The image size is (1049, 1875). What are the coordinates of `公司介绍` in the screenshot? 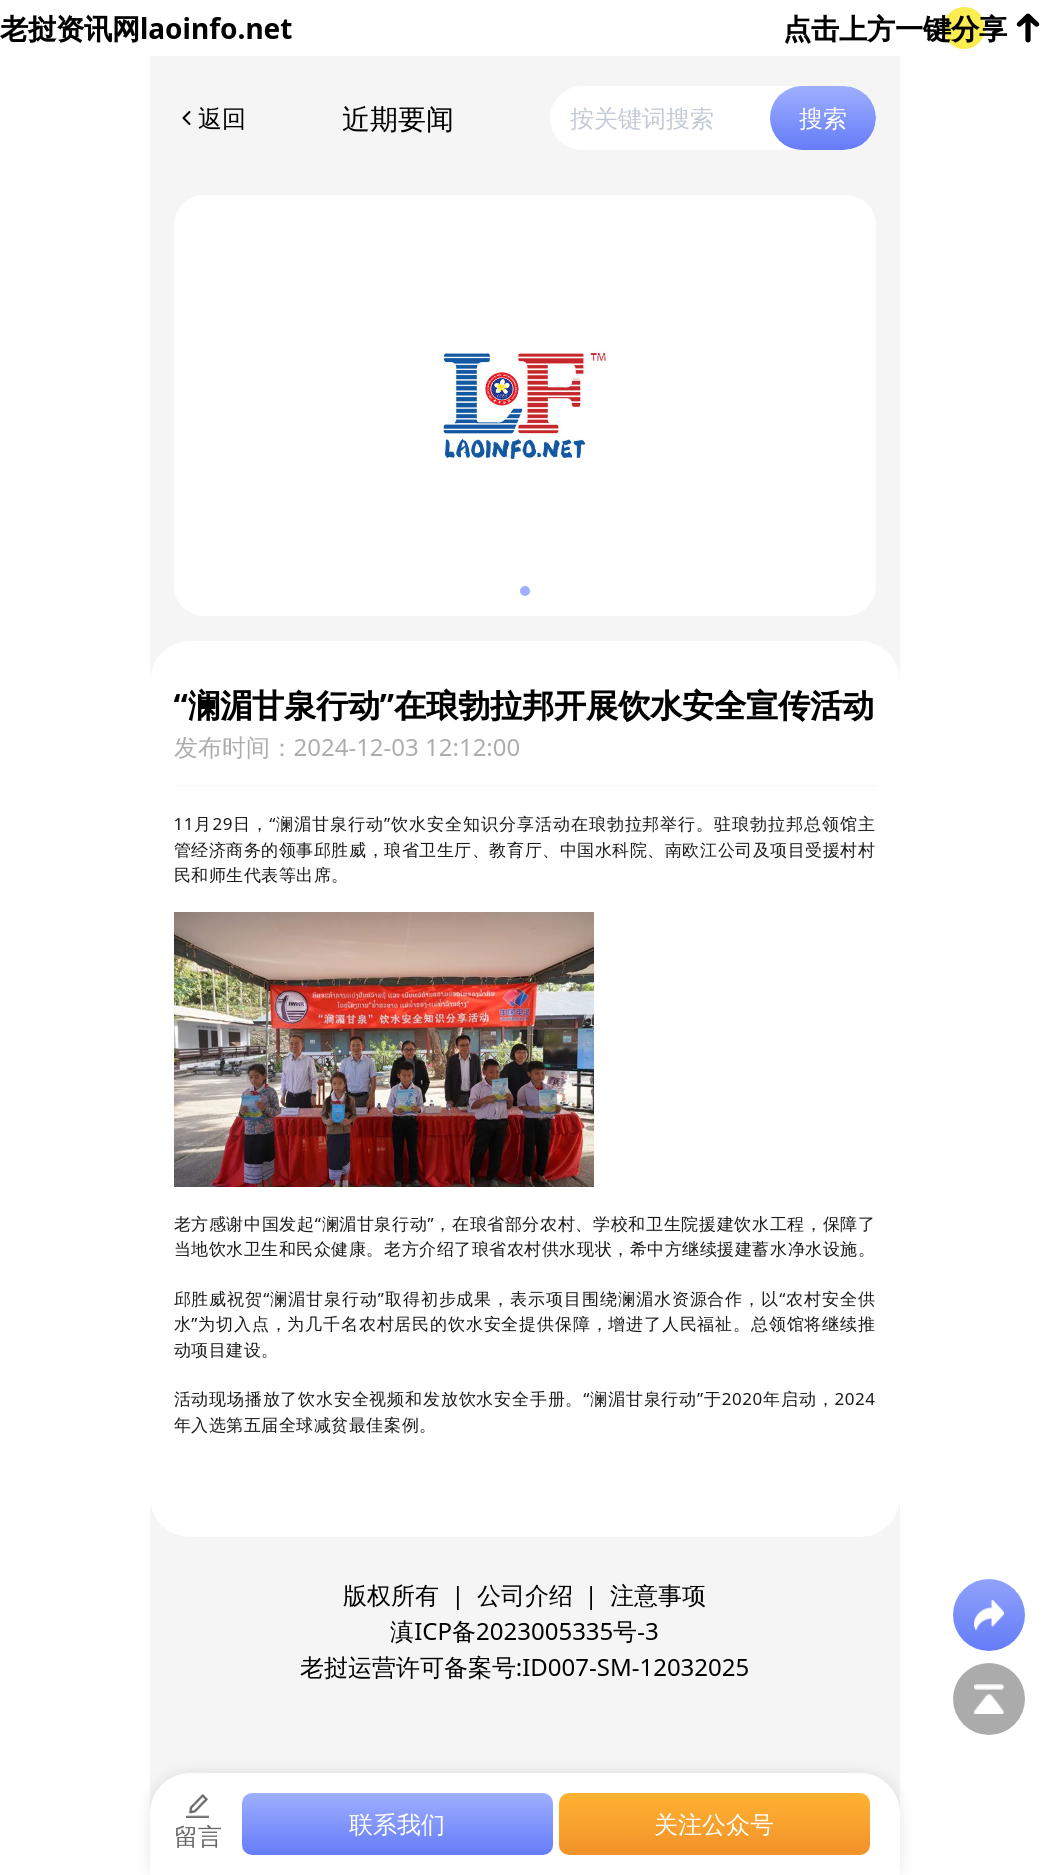 It's located at (525, 1594).